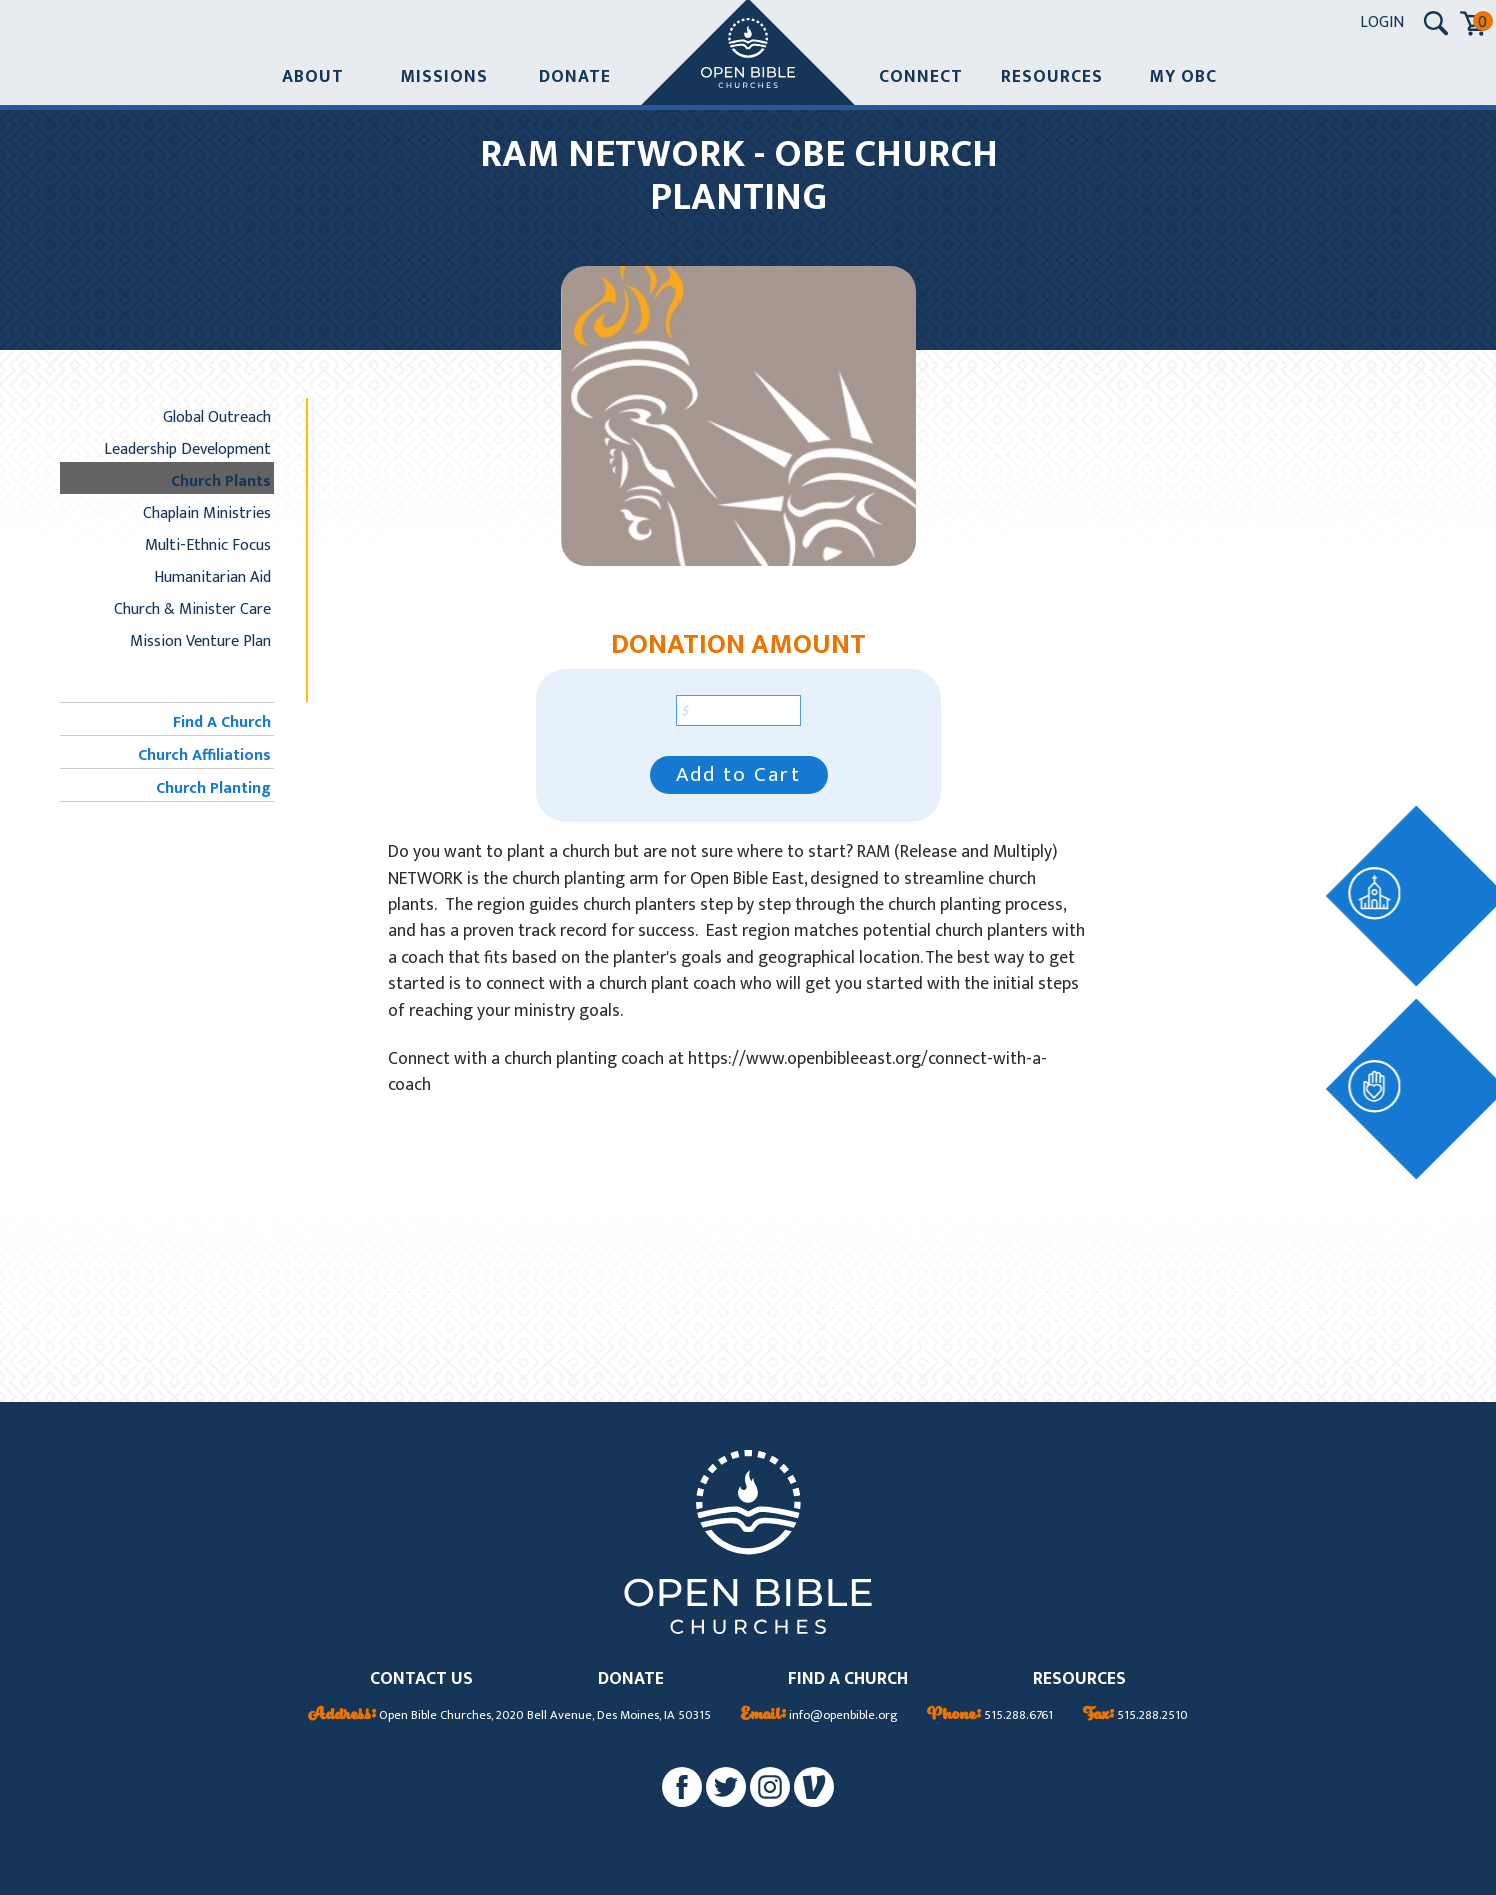 The image size is (1496, 1895). Describe the element at coordinates (212, 577) in the screenshot. I see `Humanitarian Aid` at that location.